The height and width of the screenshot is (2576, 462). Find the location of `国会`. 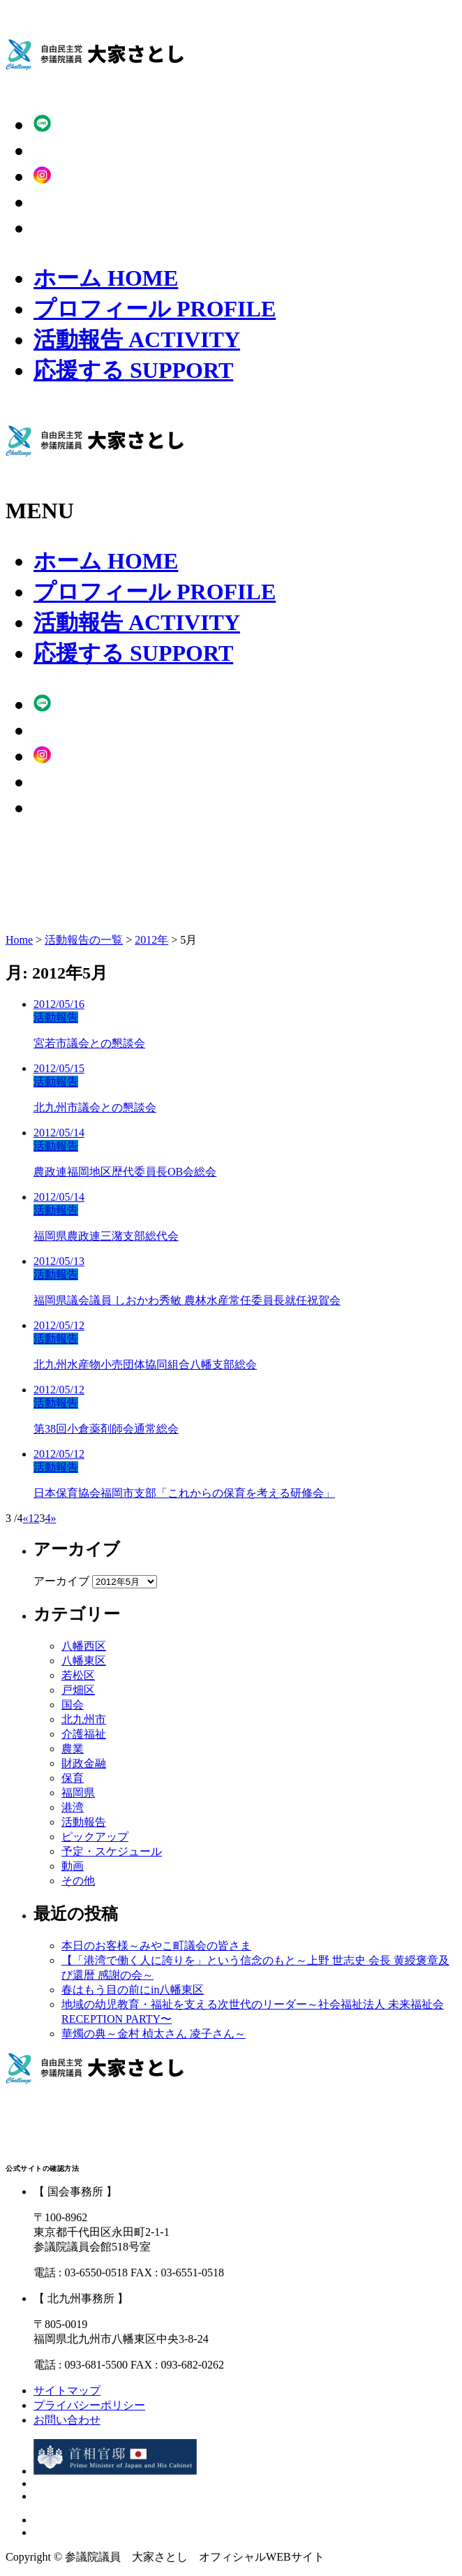

国会 is located at coordinates (72, 1705).